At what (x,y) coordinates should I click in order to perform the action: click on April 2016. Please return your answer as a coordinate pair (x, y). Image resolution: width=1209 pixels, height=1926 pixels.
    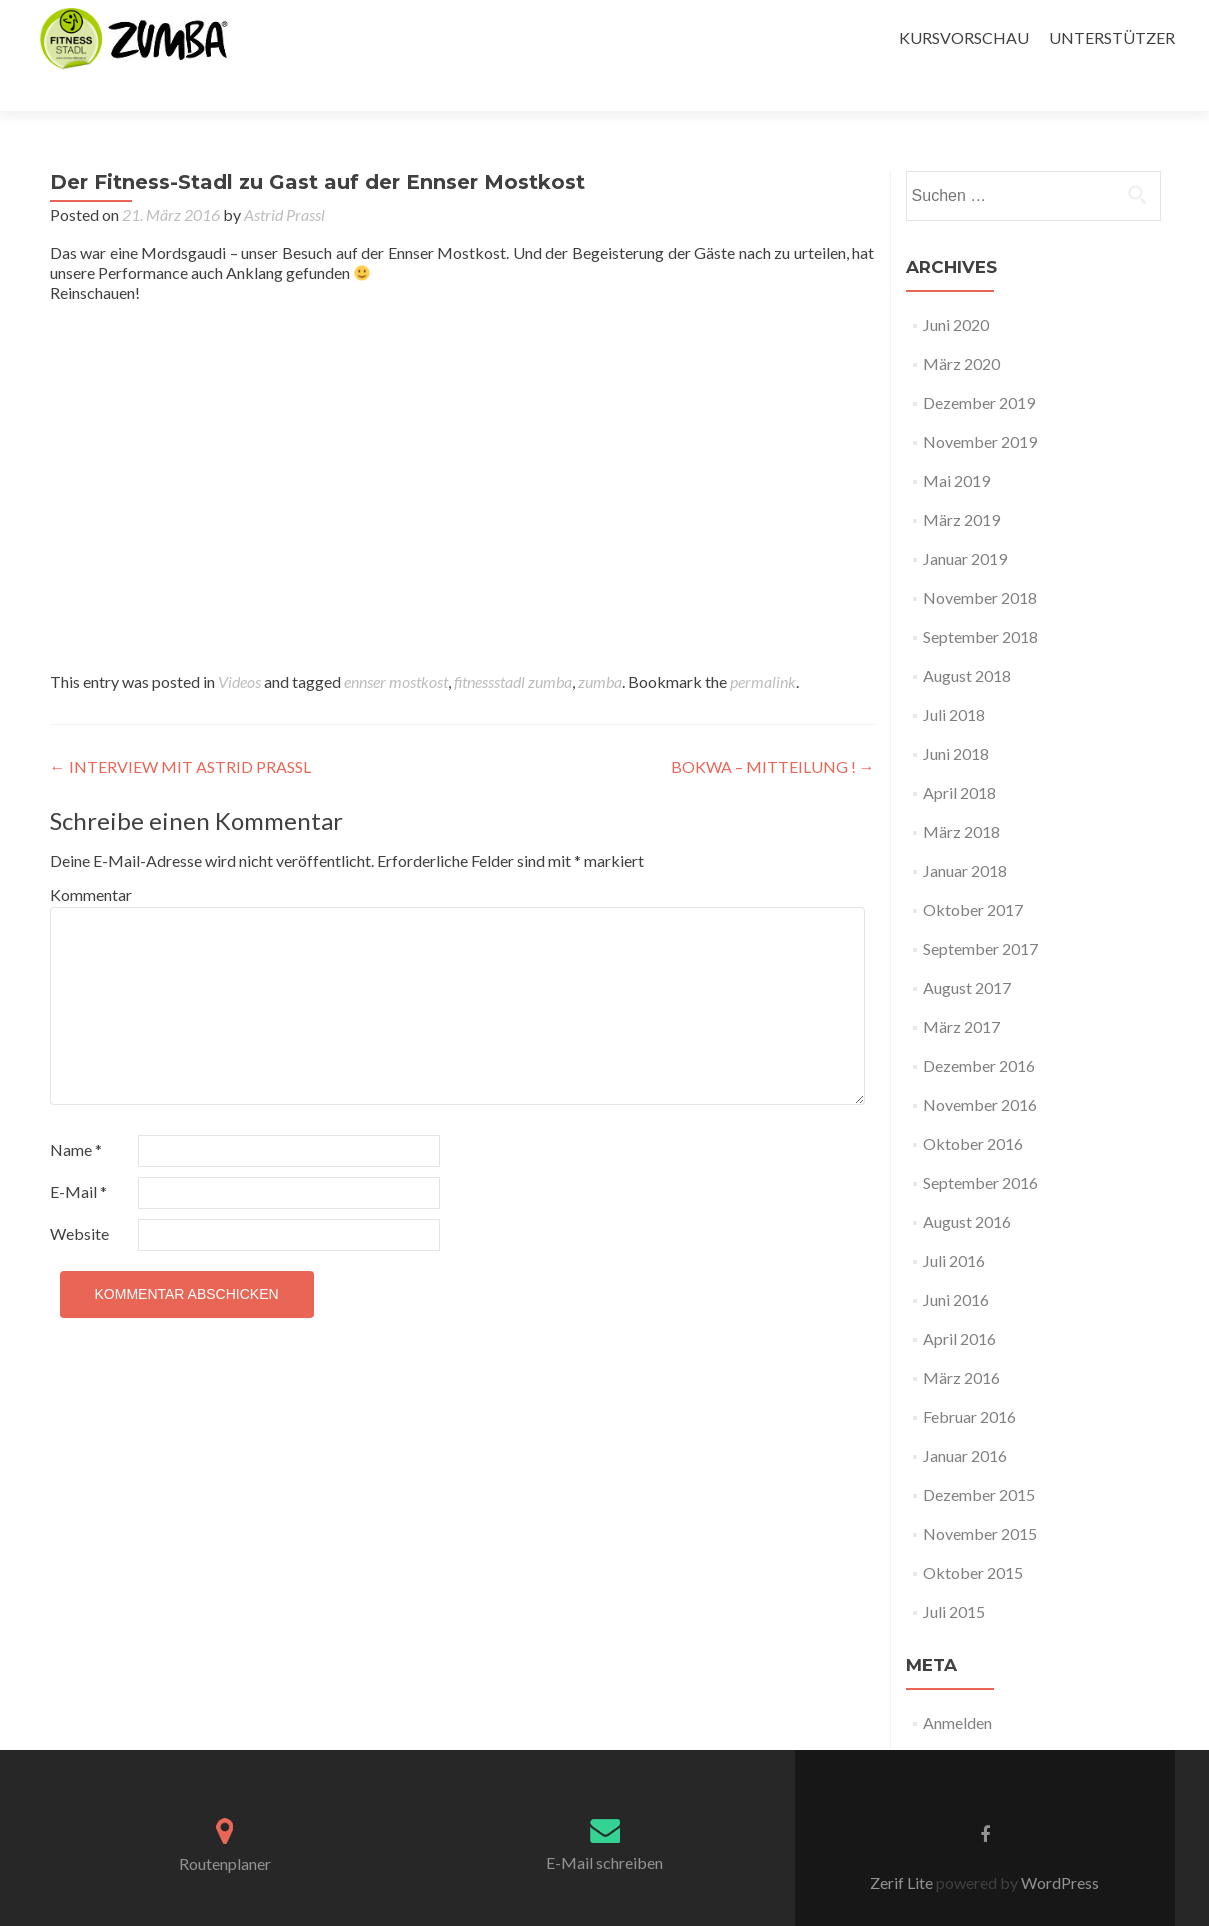
    Looking at the image, I should click on (959, 1303).